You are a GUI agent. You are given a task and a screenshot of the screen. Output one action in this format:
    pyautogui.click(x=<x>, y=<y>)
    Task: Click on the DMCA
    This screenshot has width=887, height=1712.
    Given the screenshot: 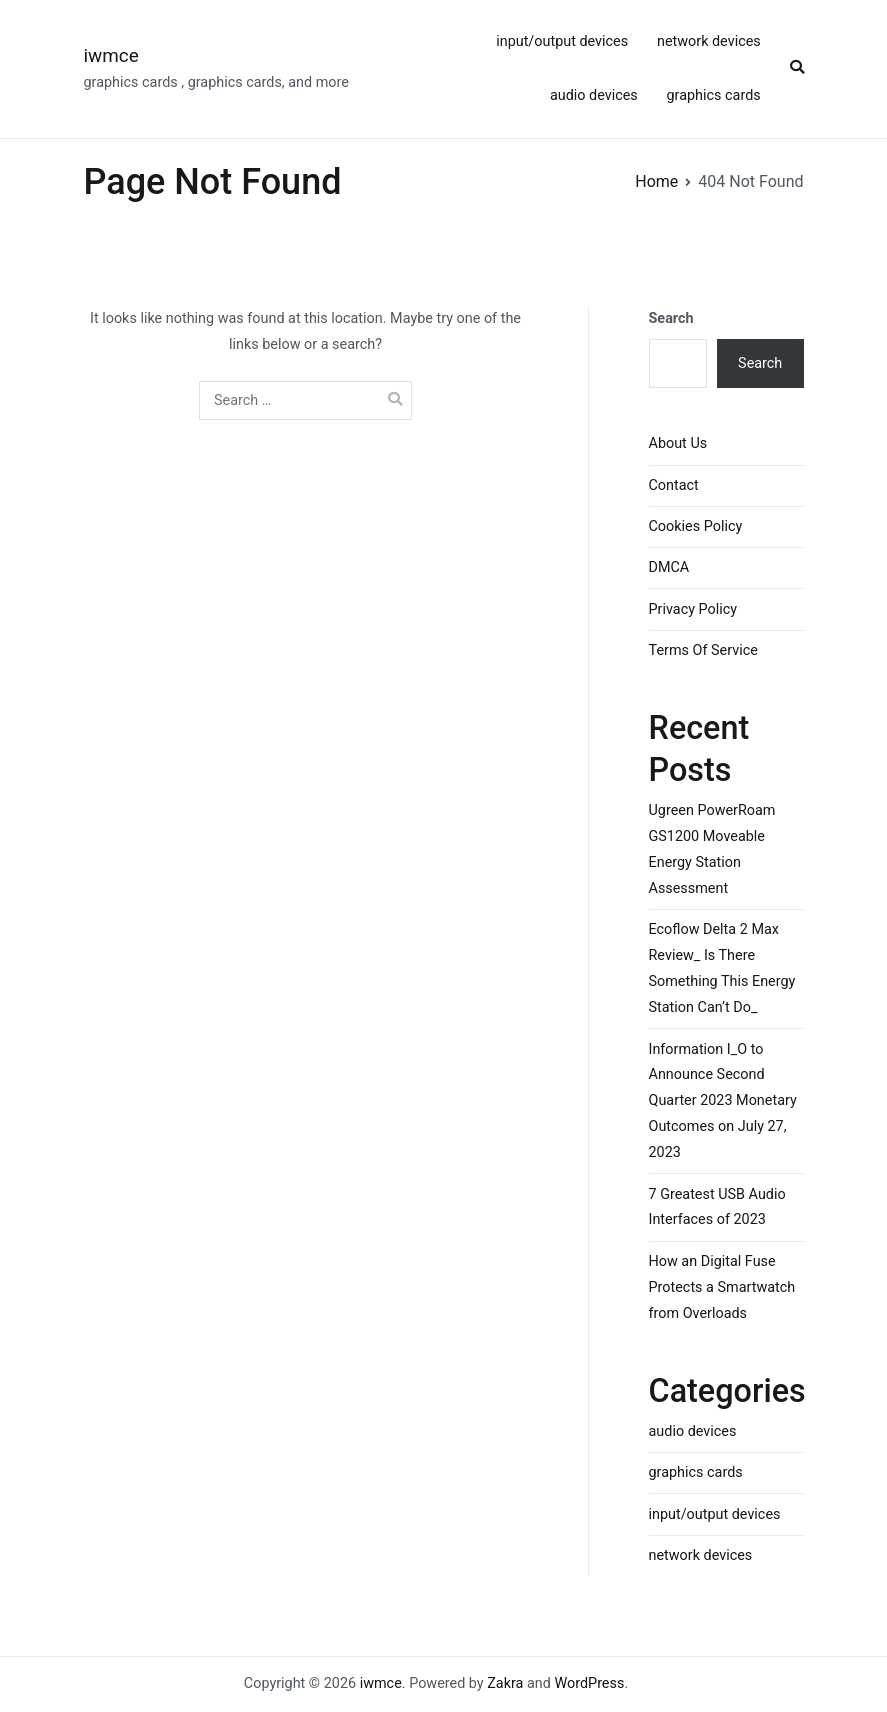 What is the action you would take?
    pyautogui.click(x=669, y=567)
    